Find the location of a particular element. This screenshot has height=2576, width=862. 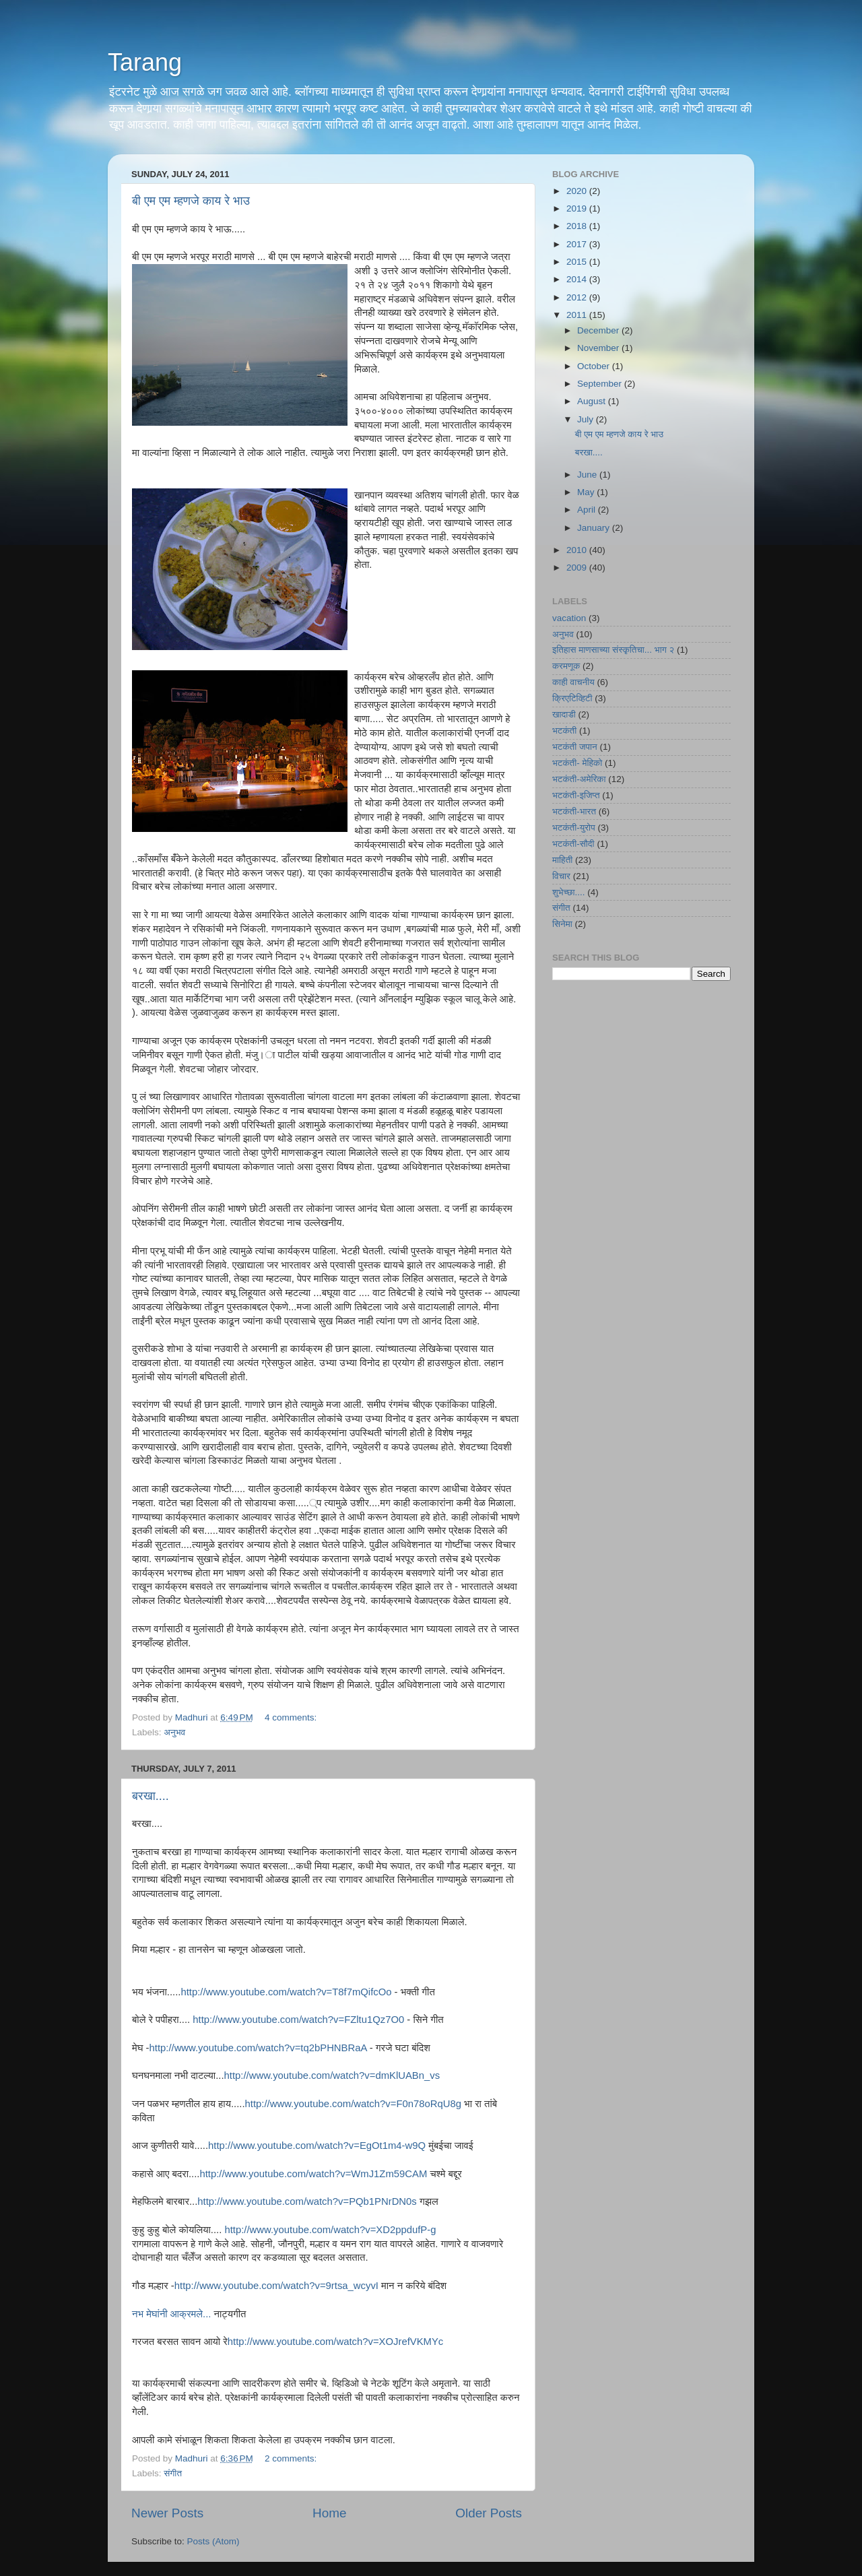

2 comments: is located at coordinates (292, 2458).